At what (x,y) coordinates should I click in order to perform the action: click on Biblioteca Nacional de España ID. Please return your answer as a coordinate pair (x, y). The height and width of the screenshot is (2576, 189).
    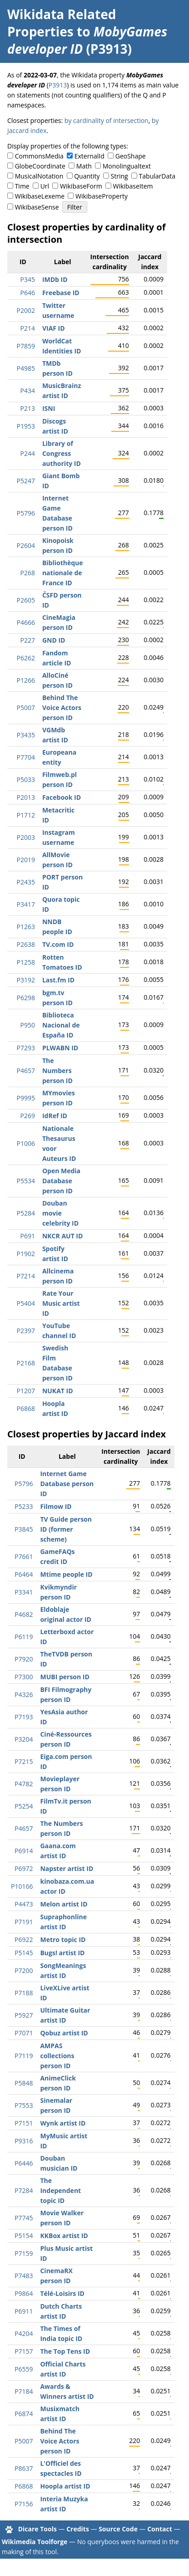
    Looking at the image, I should click on (61, 1025).